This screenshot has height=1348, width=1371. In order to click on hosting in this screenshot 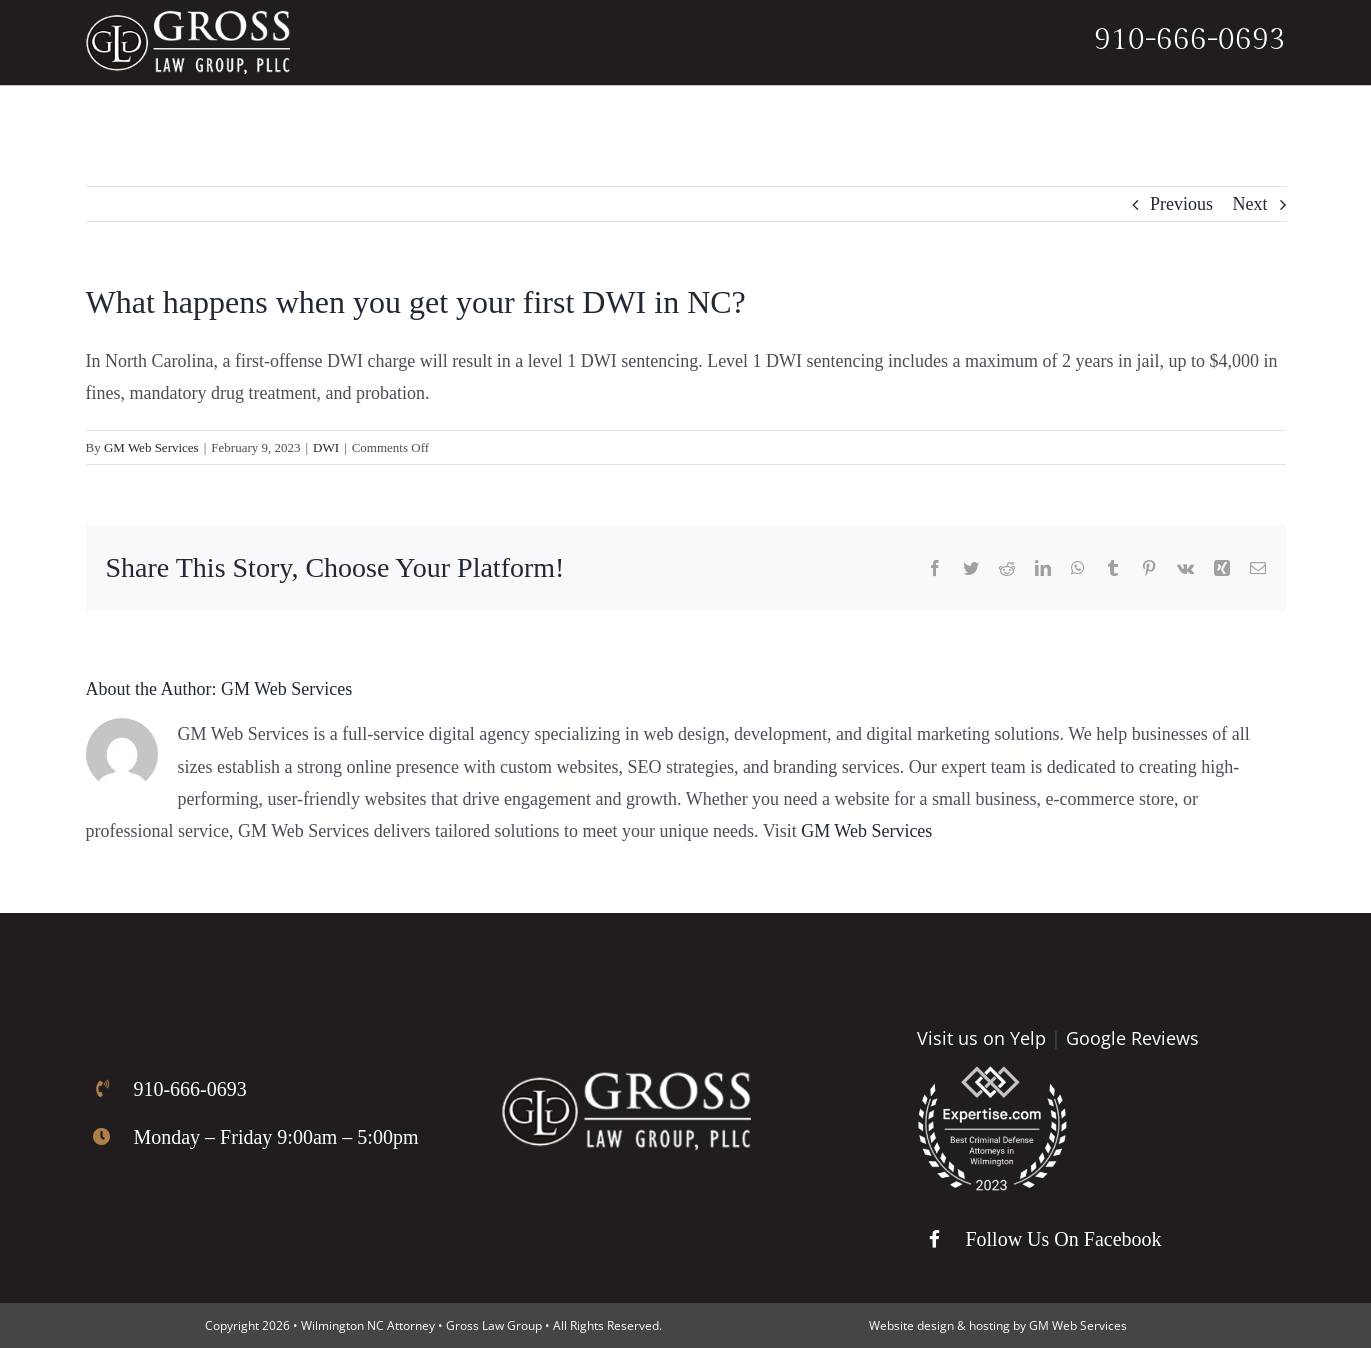, I will do `click(989, 1325)`.